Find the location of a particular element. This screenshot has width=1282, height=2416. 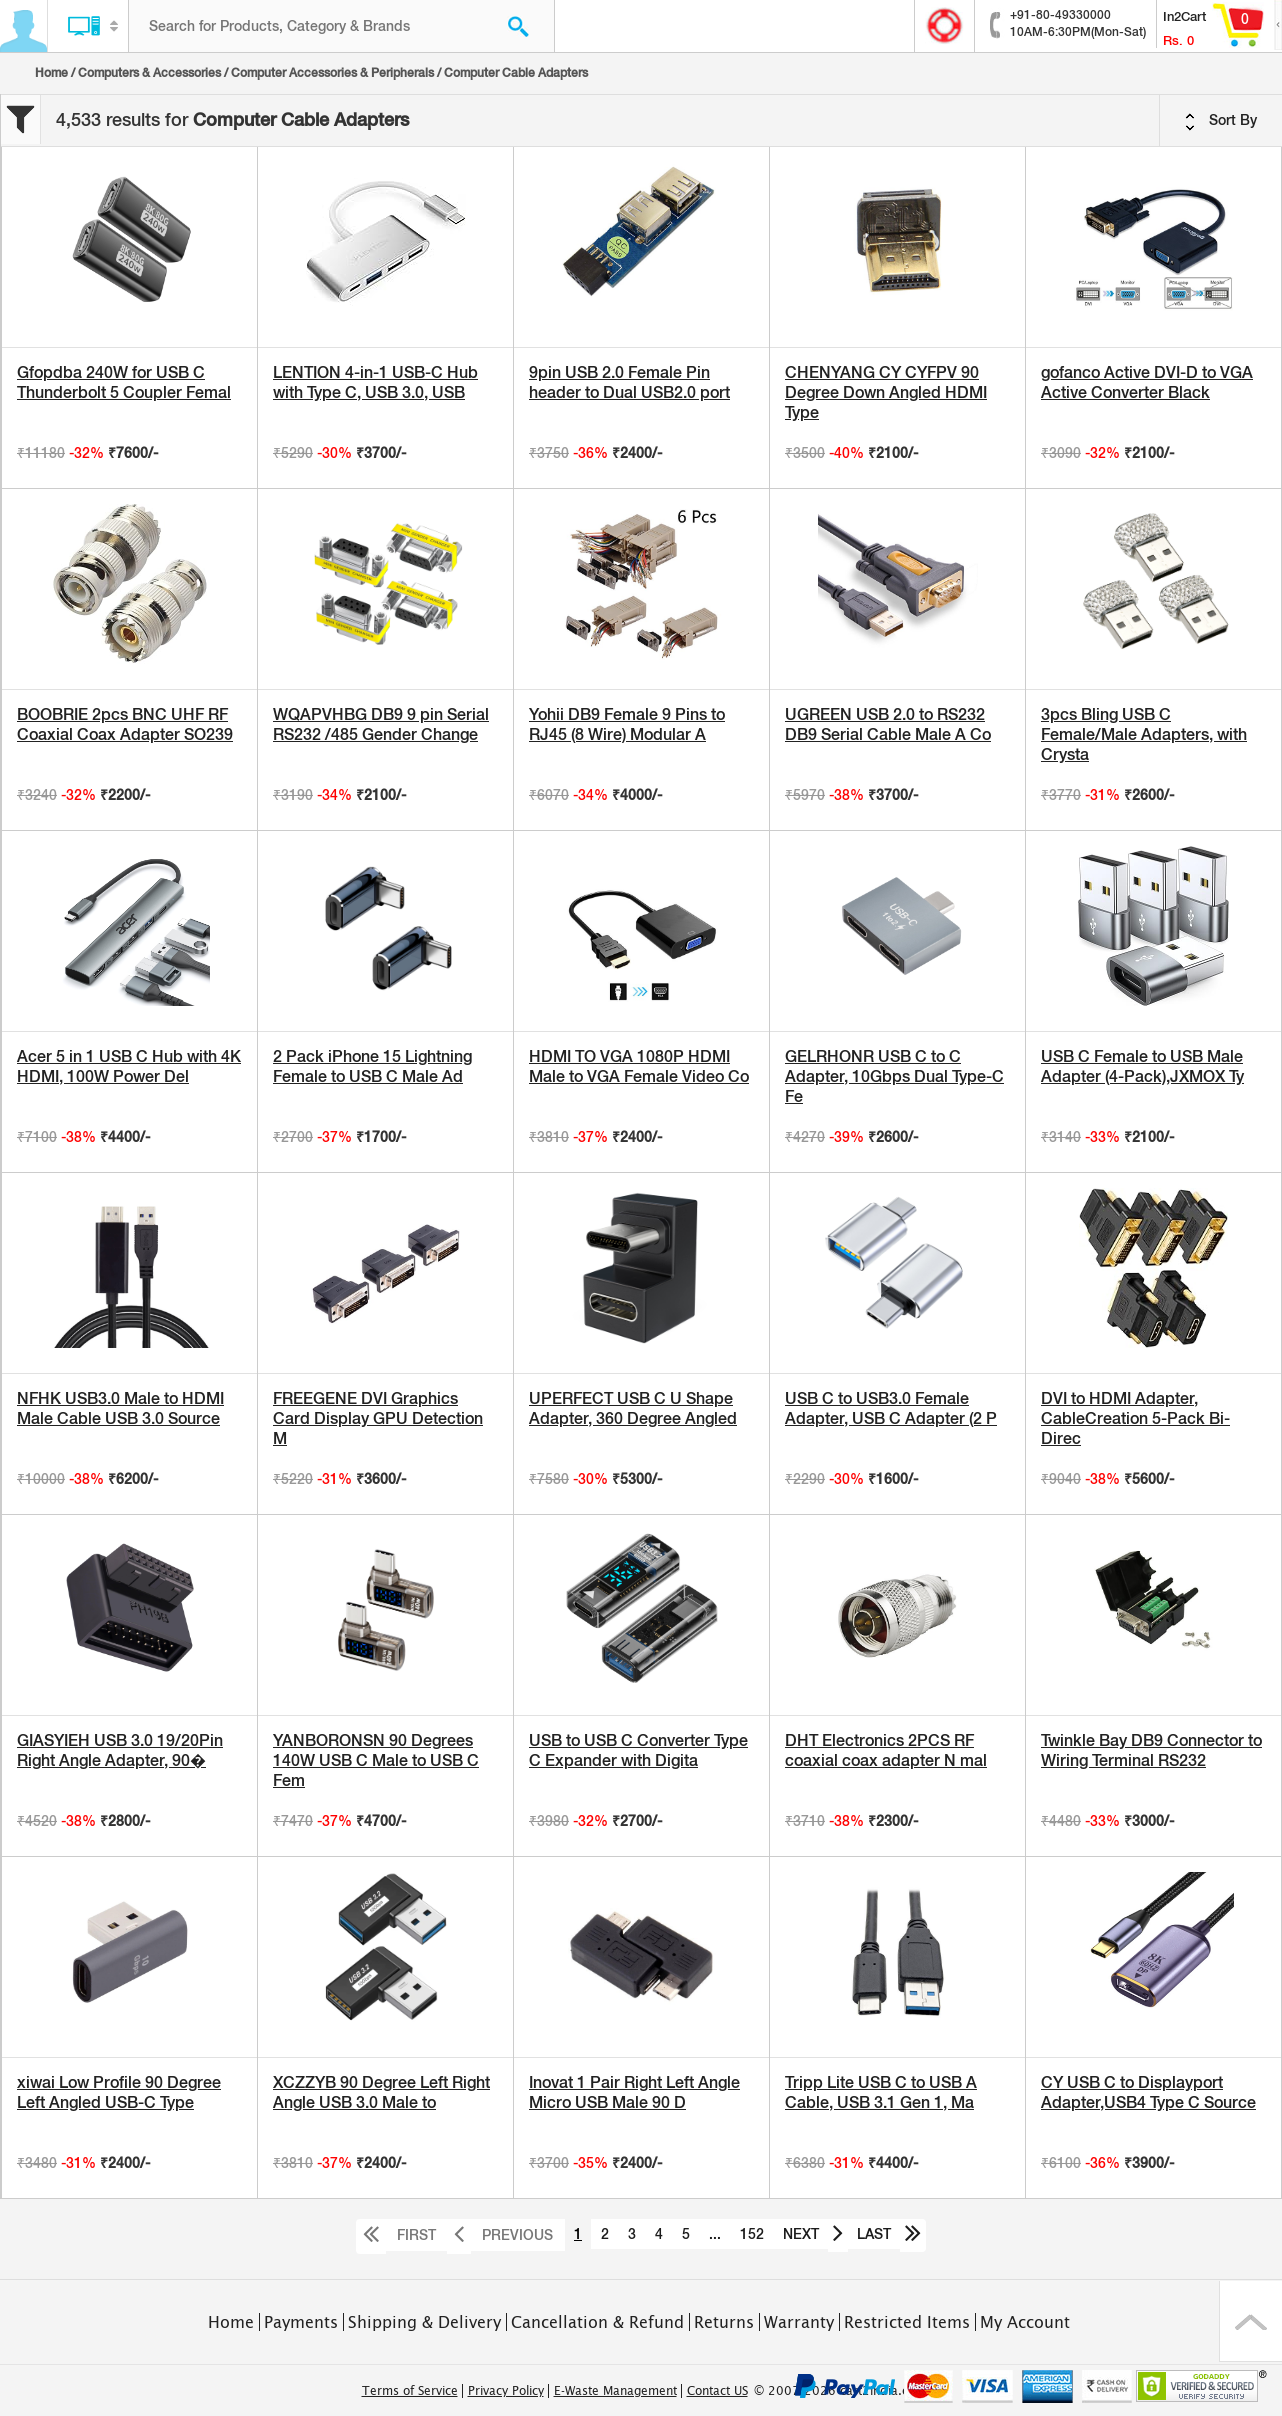

CY USB C to Displayport Adapter,USB4 Type C Source is located at coordinates (1148, 2092).